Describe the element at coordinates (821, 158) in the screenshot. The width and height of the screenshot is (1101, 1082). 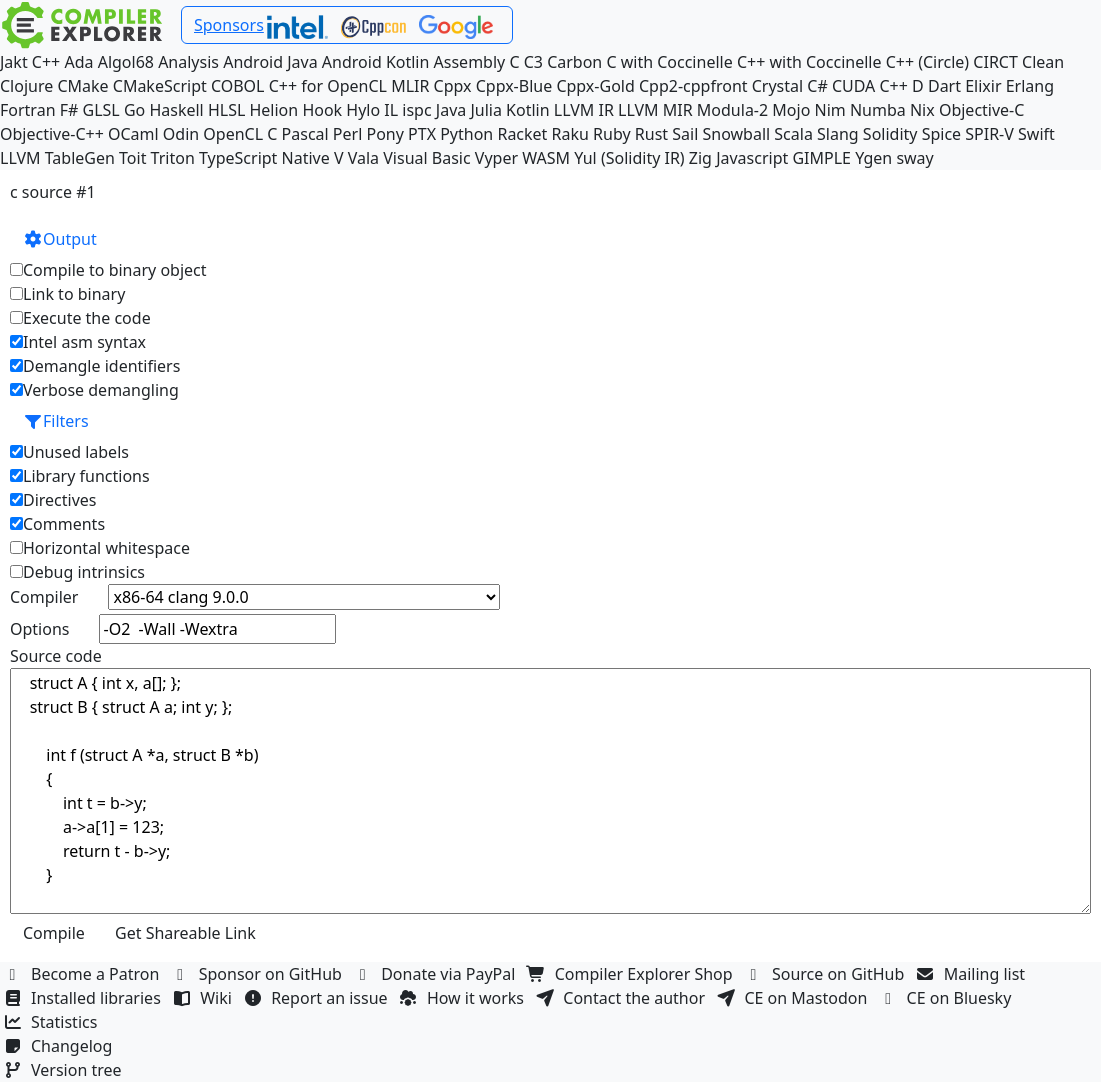
I see `GIMPLE` at that location.